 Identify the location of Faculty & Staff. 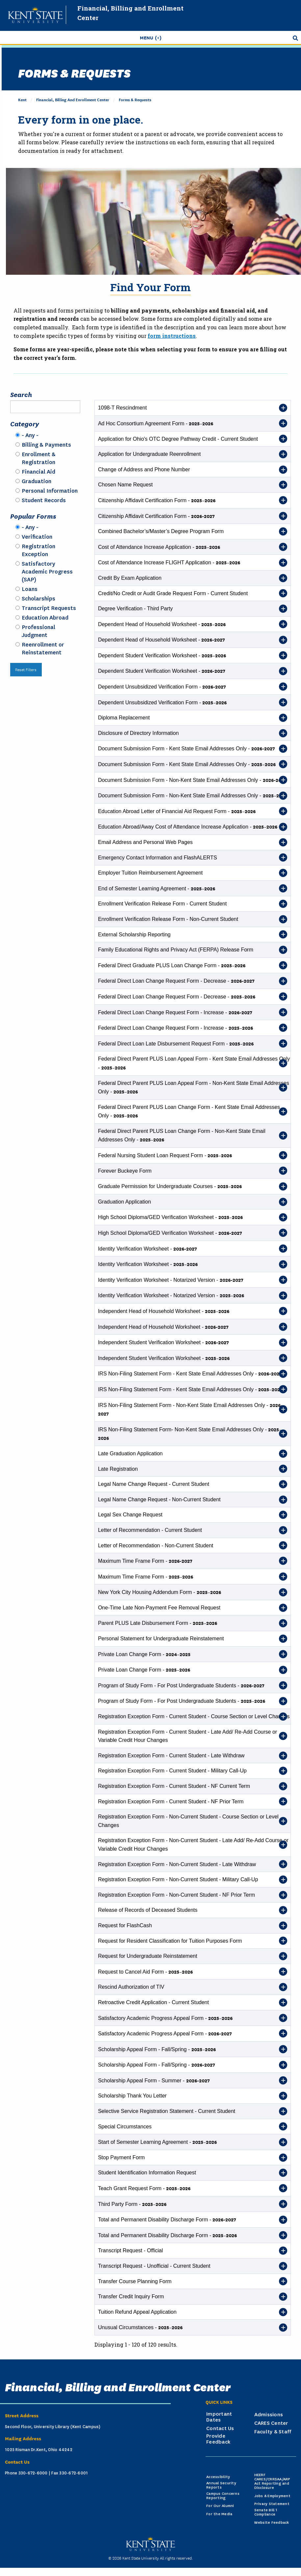
(272, 2431).